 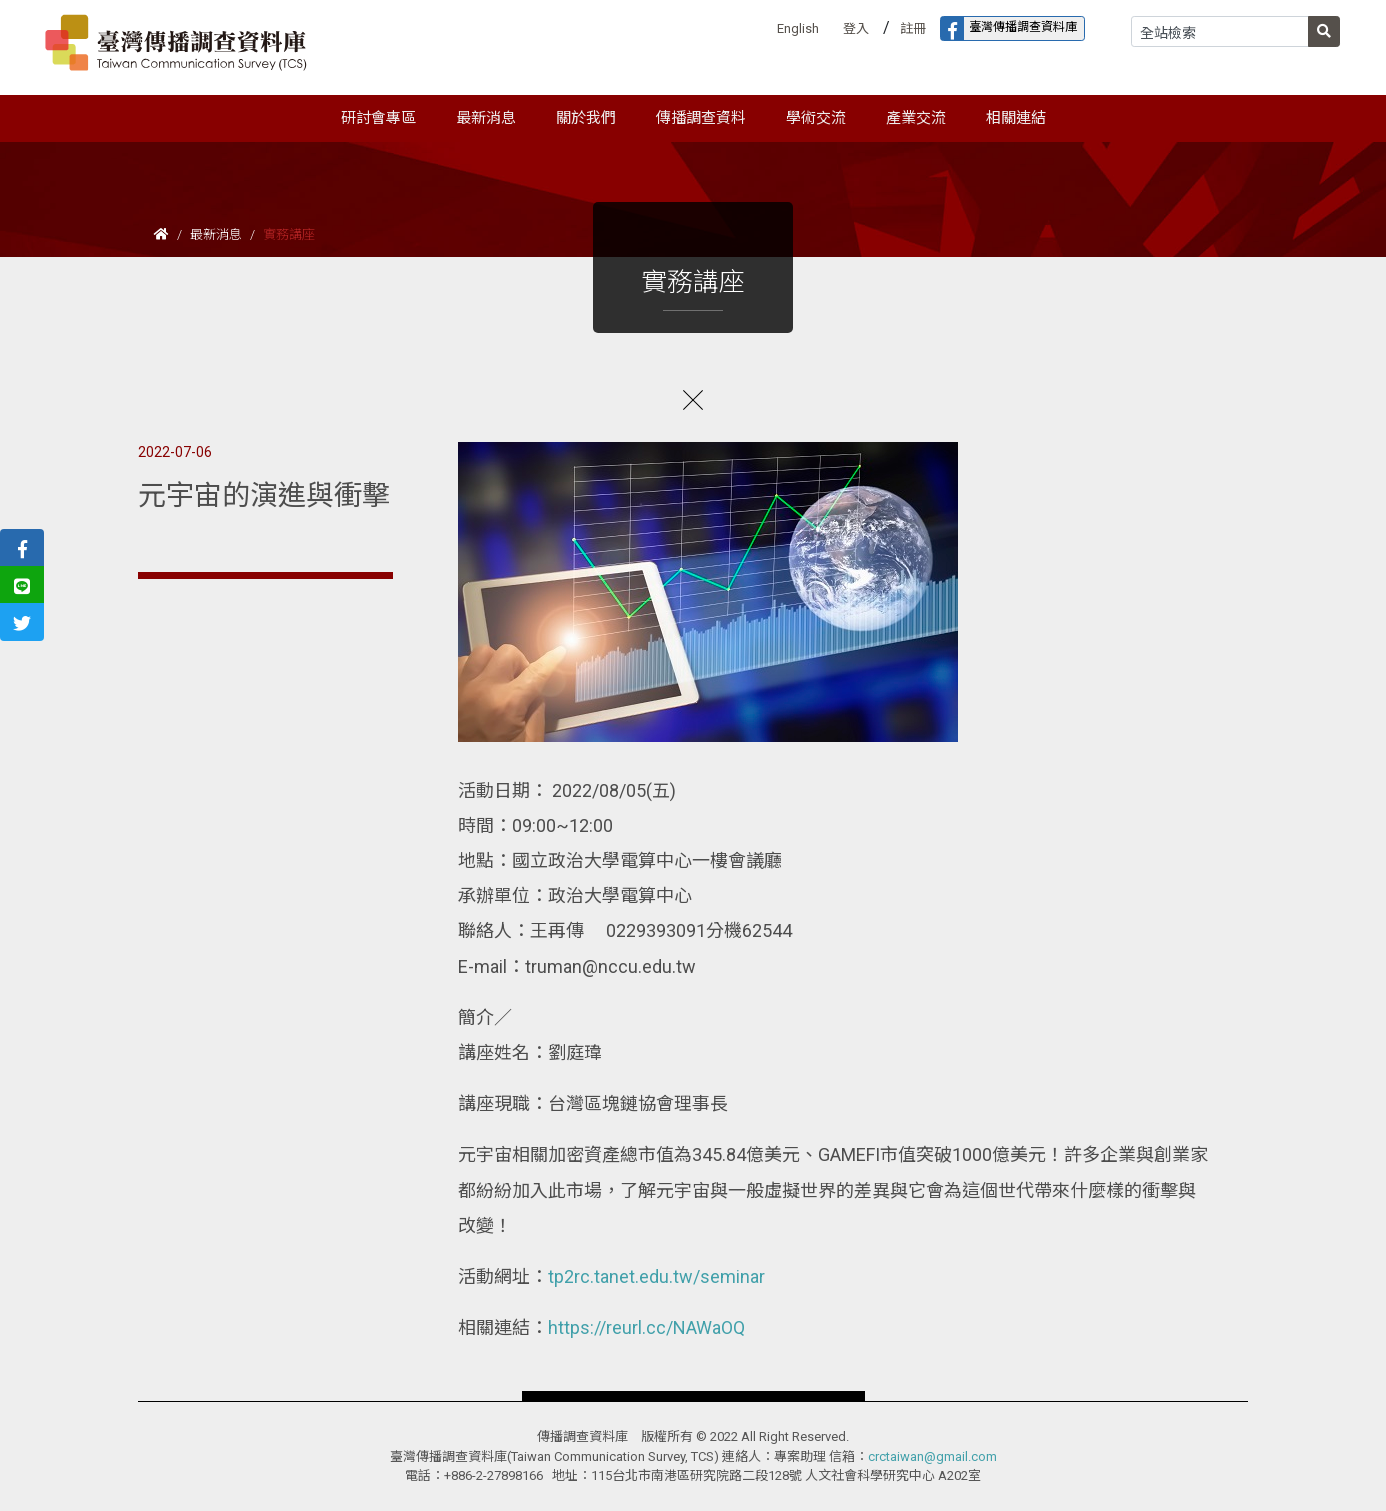 What do you see at coordinates (913, 28) in the screenshot?
I see `註冊` at bounding box center [913, 28].